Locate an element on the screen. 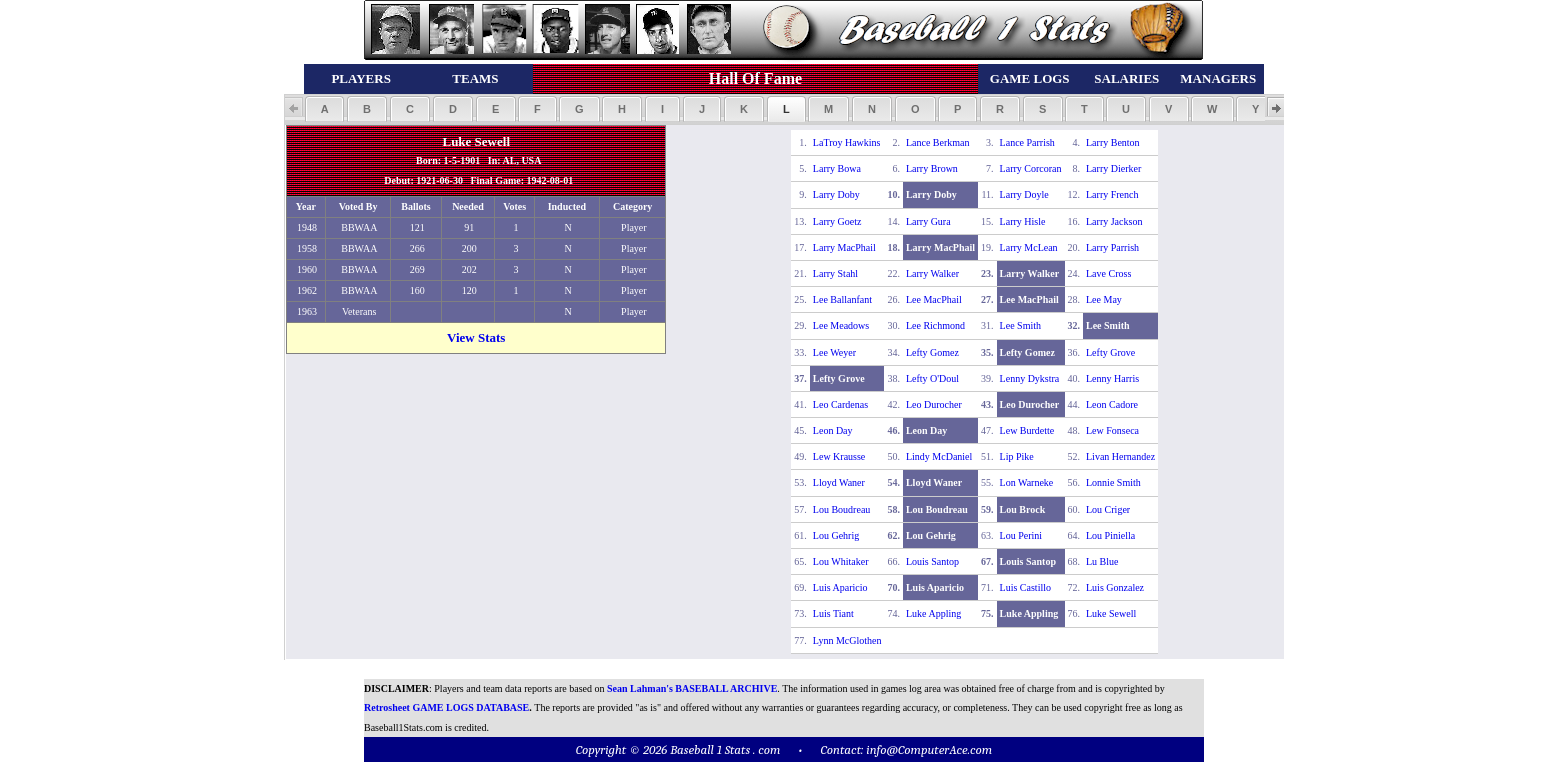 The height and width of the screenshot is (762, 1568). Larry Jackson is located at coordinates (1114, 221).